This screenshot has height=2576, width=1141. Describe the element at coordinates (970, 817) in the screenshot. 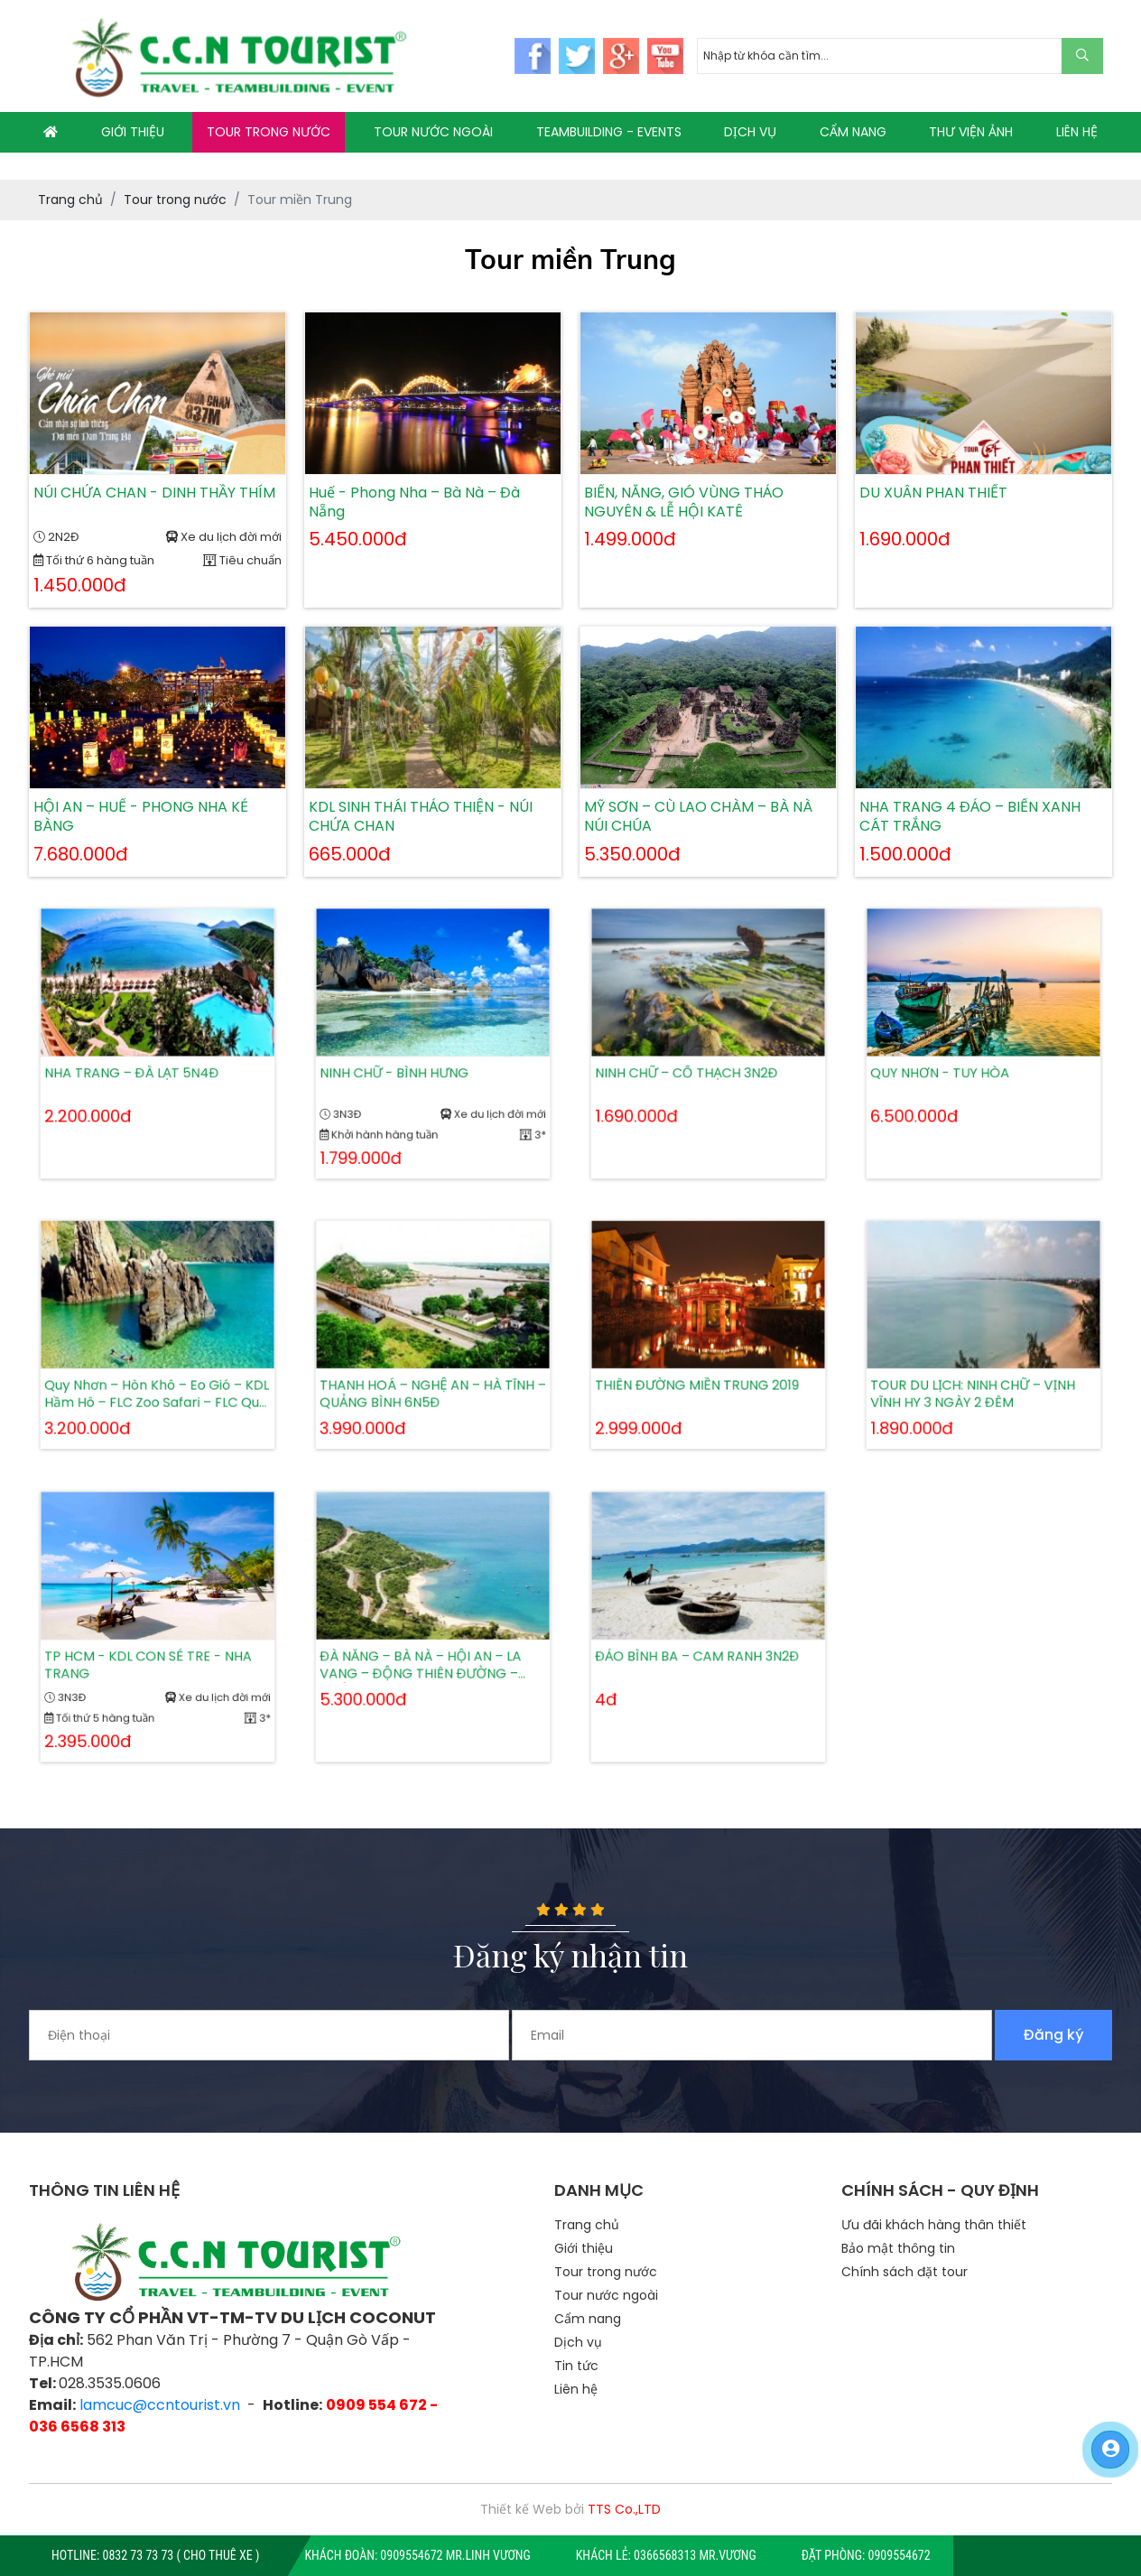

I see `NHA TRANG 4 ĐẢO – BIỂN XANH CÁT TRẮNG` at that location.